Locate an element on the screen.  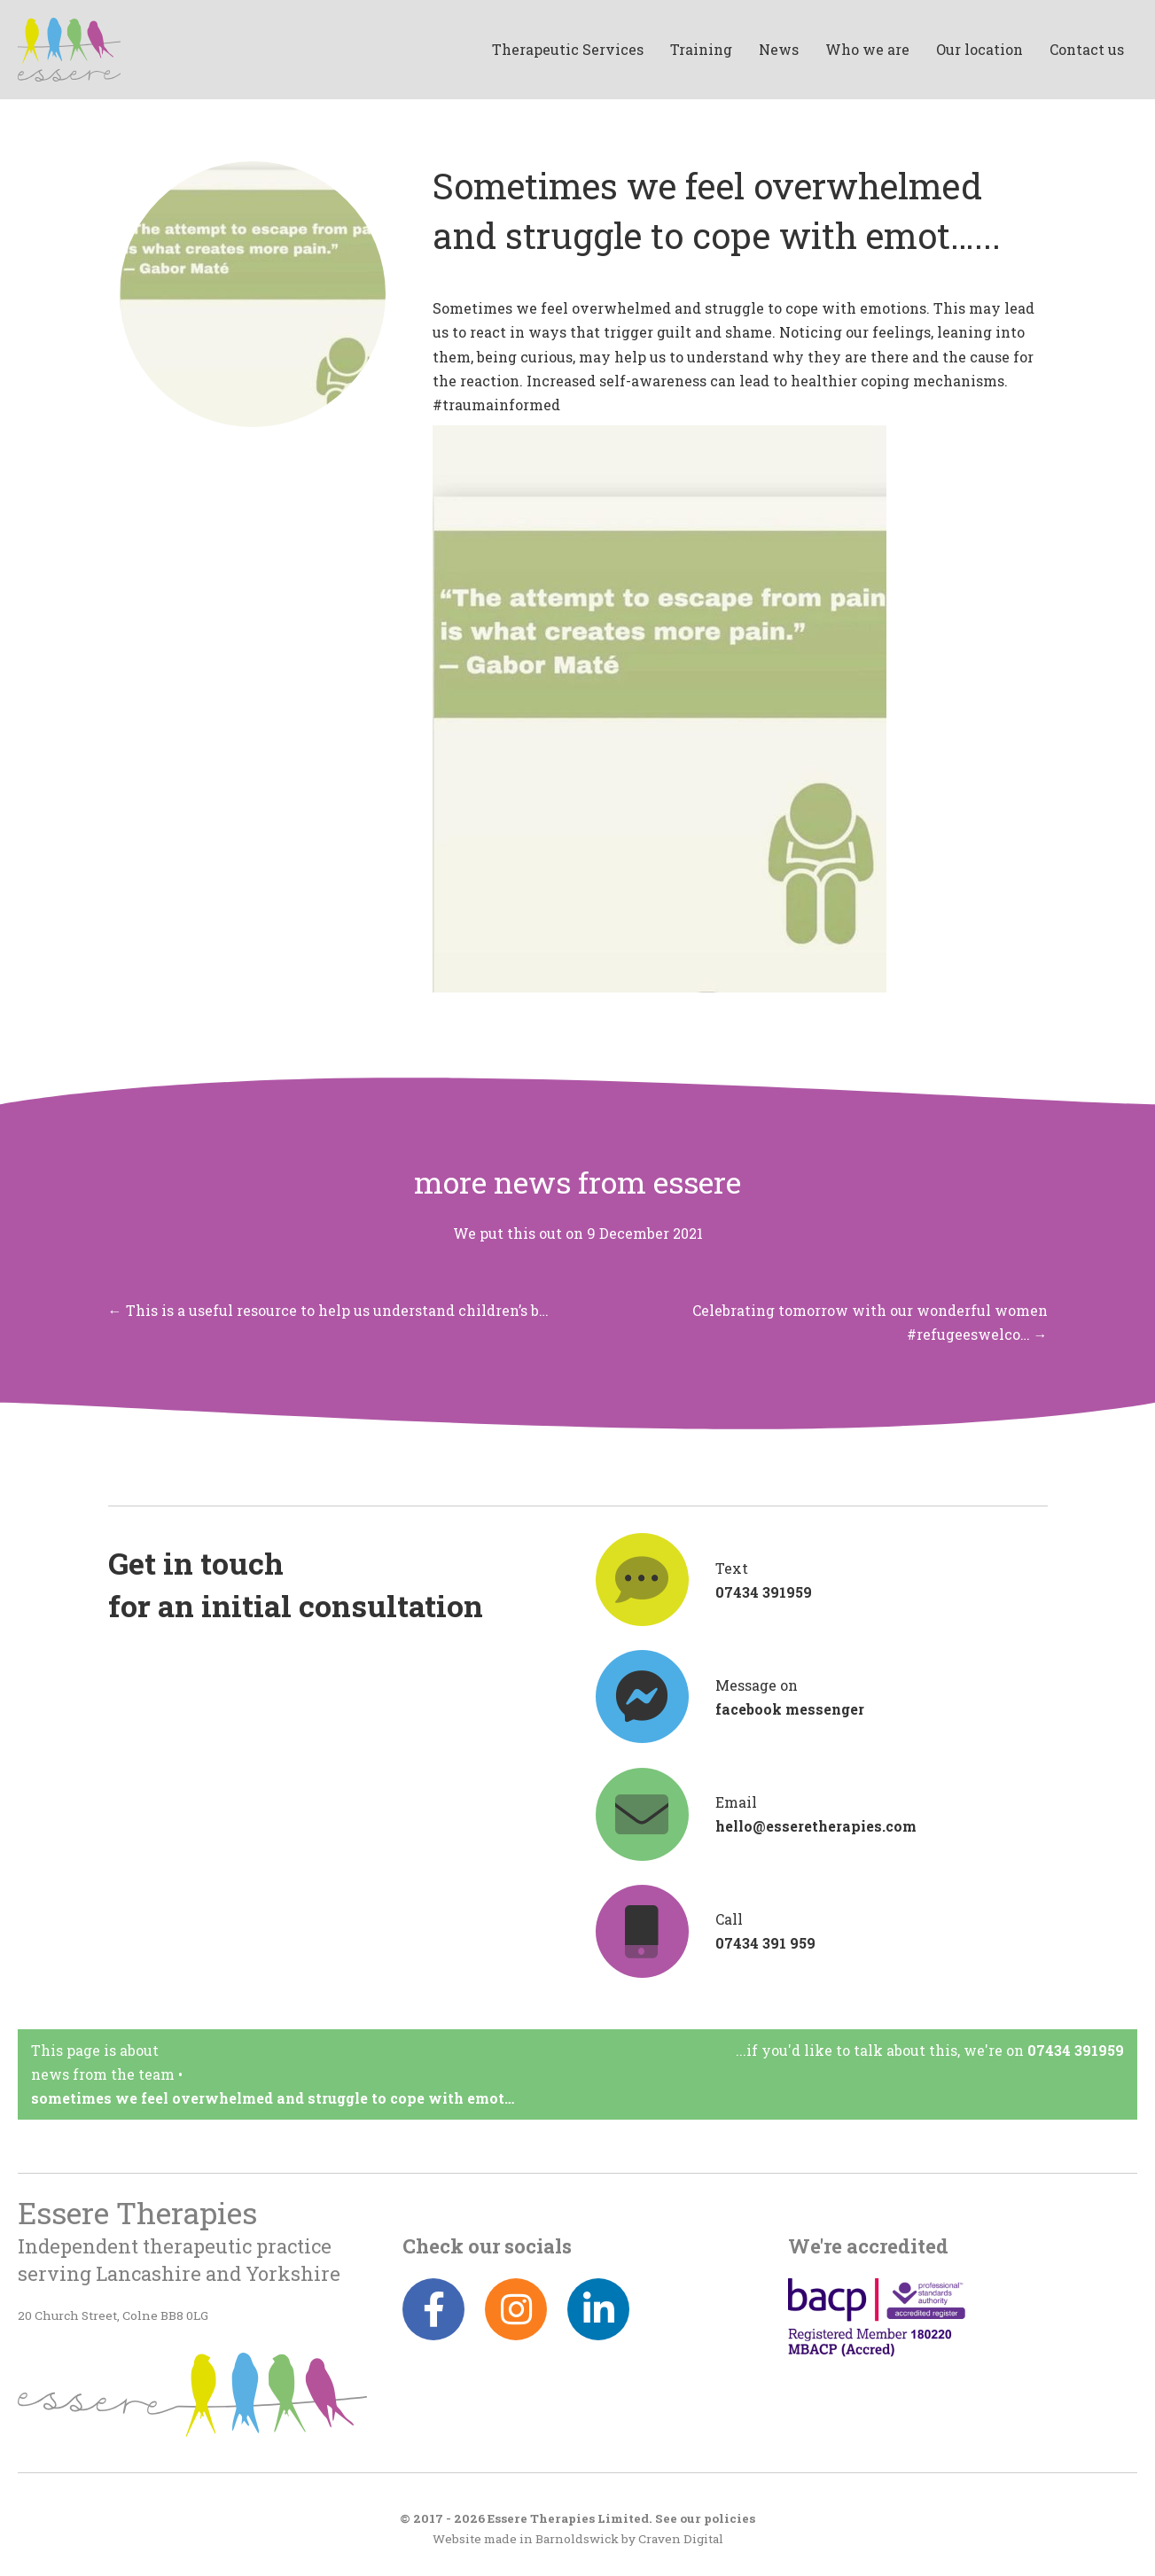
Celebrating tomorrow with our wonderful women #refugeeswelco… → is located at coordinates (870, 1322).